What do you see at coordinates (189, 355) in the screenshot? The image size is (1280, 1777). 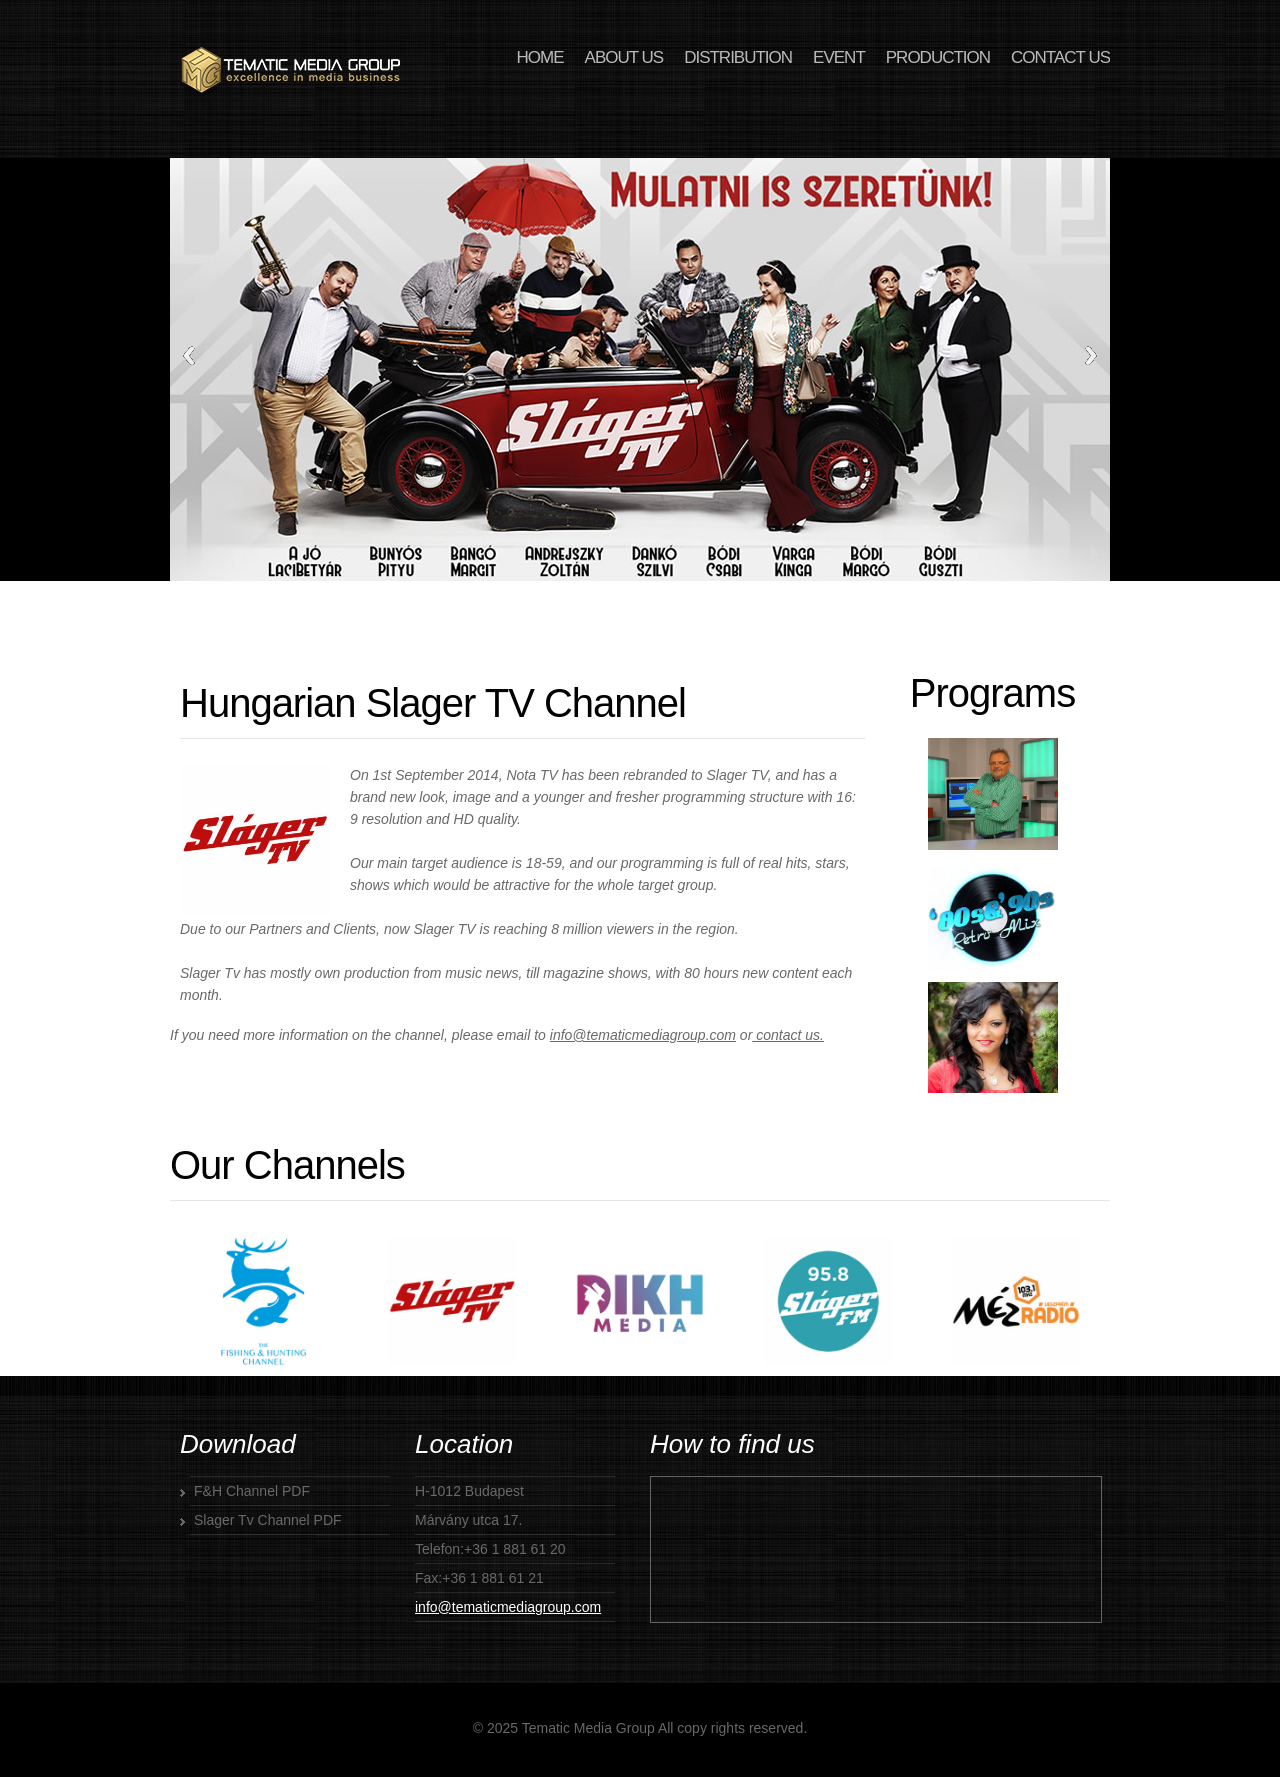 I see `Previous` at bounding box center [189, 355].